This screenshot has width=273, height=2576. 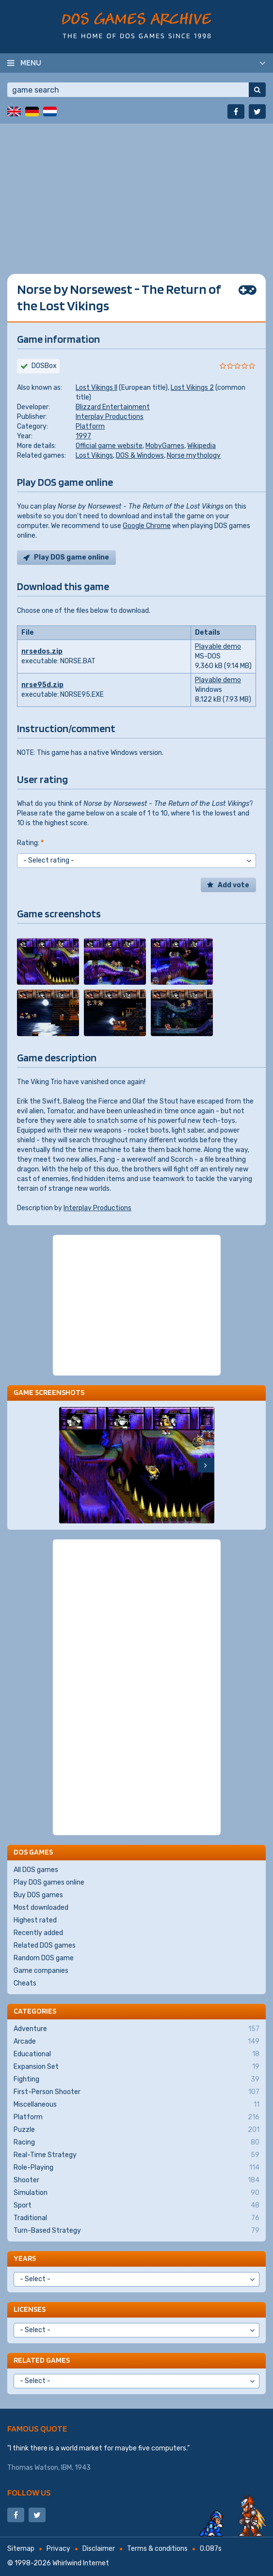 What do you see at coordinates (136, 2180) in the screenshot?
I see `Shooter` at bounding box center [136, 2180].